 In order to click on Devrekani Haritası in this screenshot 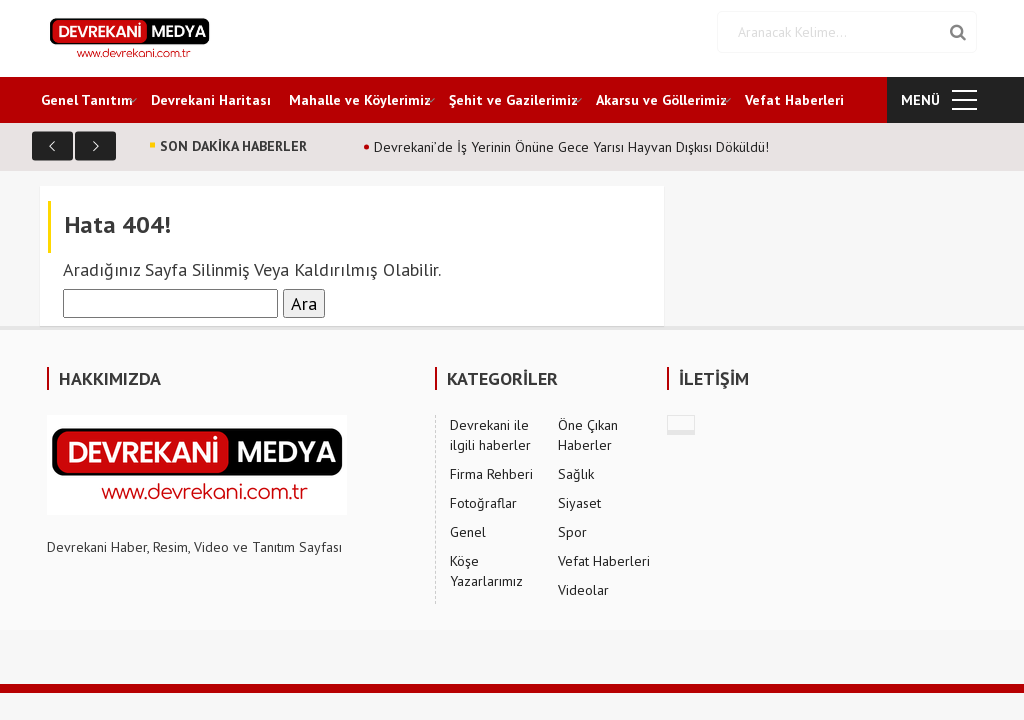, I will do `click(211, 100)`.